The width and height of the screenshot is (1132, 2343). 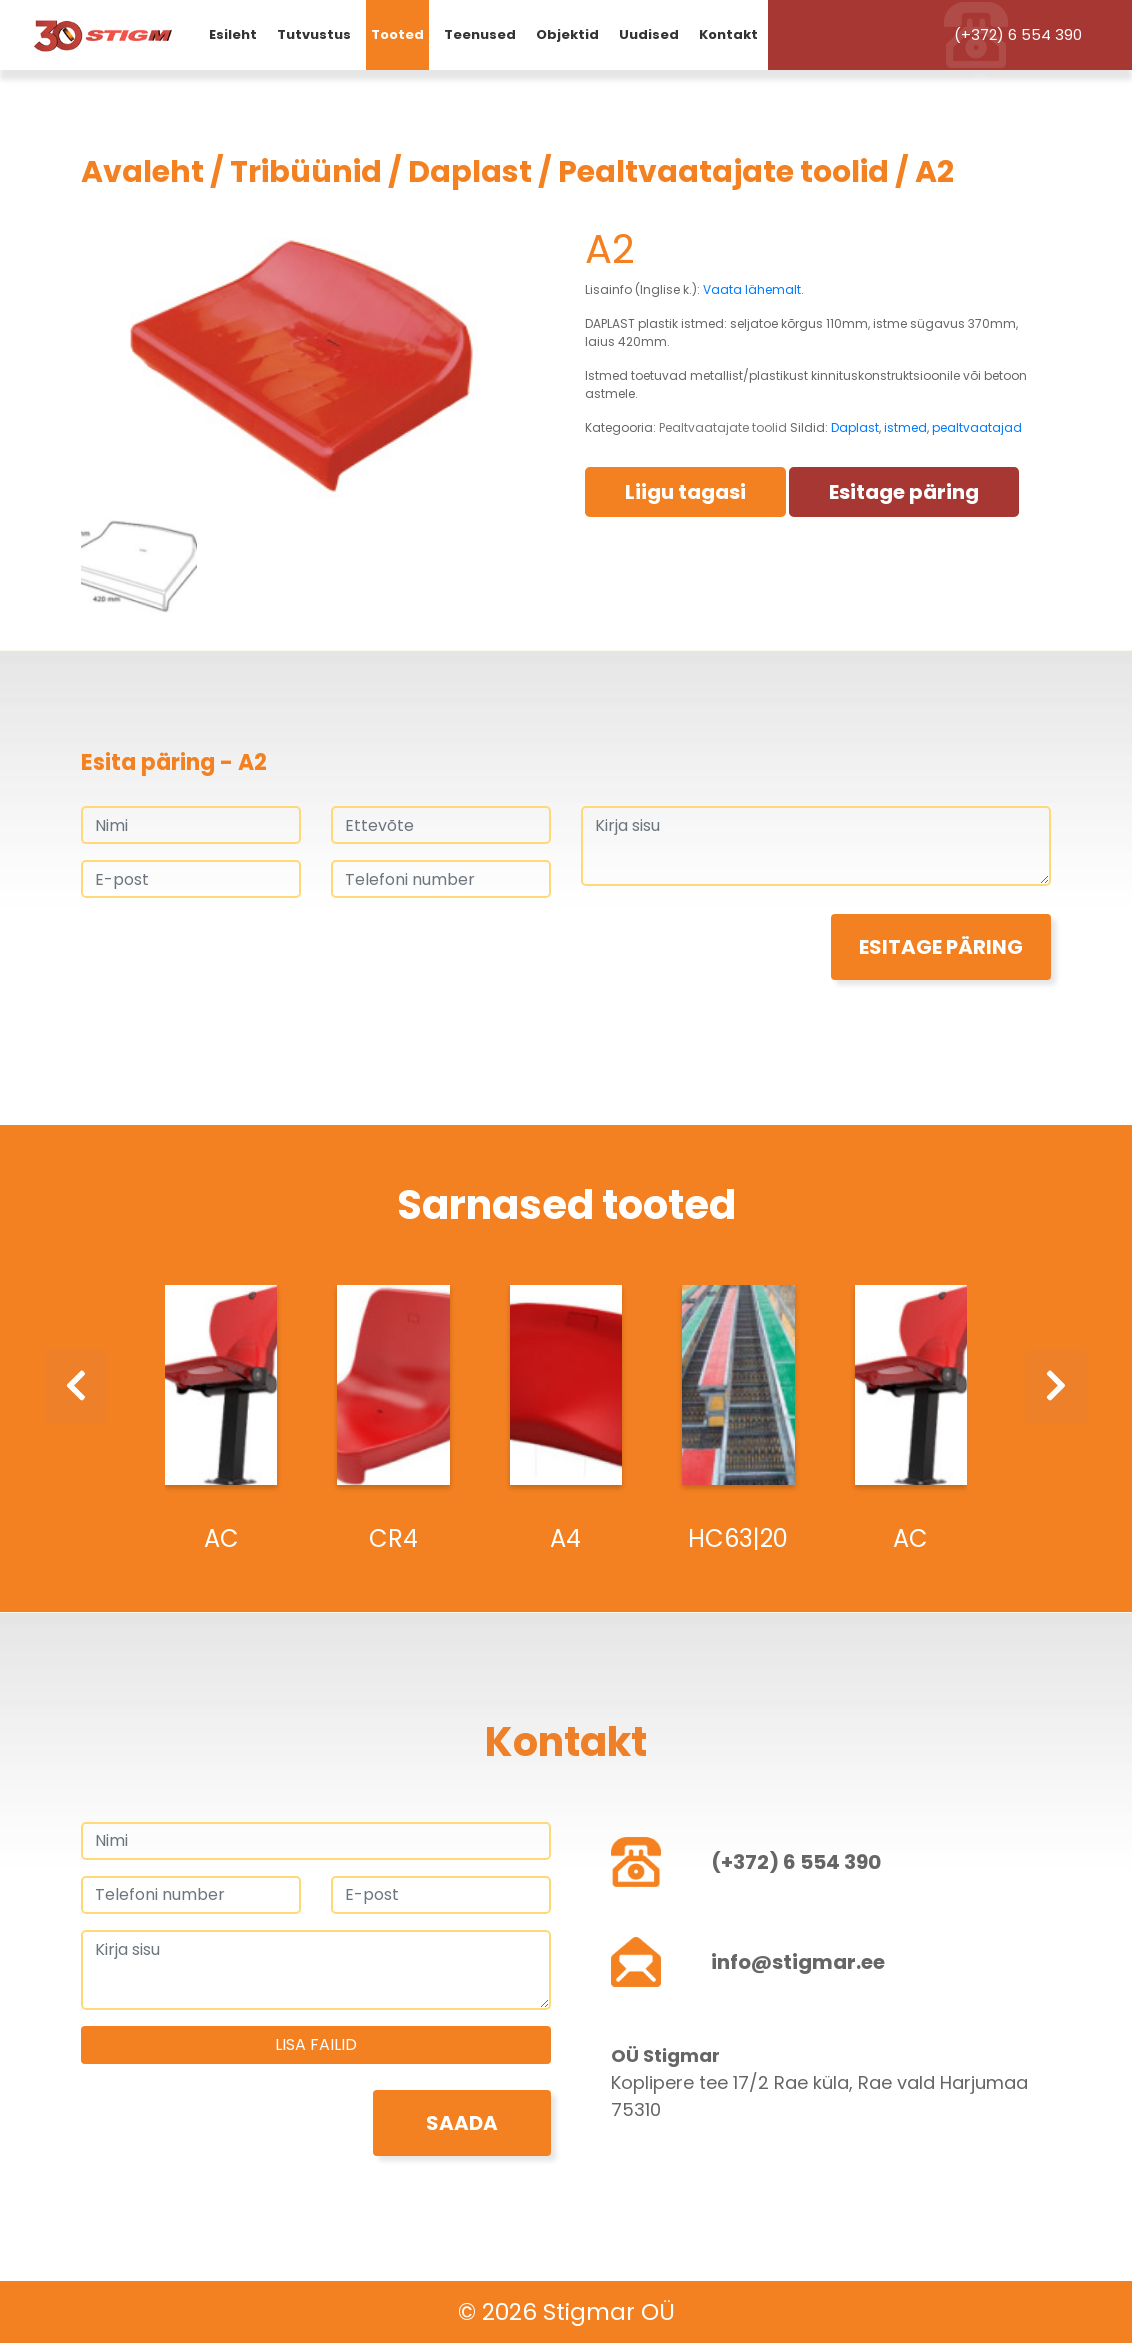 What do you see at coordinates (233, 953) in the screenshot?
I see `[presentation]` at bounding box center [233, 953].